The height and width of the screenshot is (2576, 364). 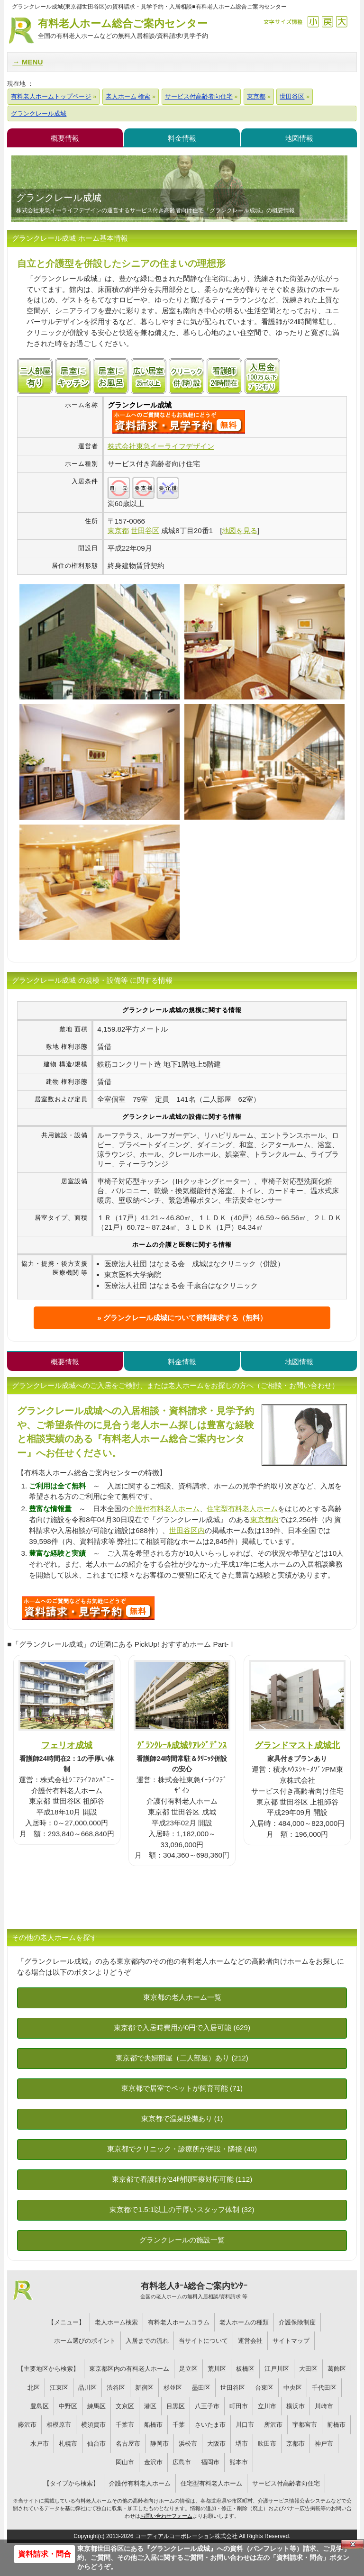 What do you see at coordinates (299, 138) in the screenshot?
I see `地図情報` at bounding box center [299, 138].